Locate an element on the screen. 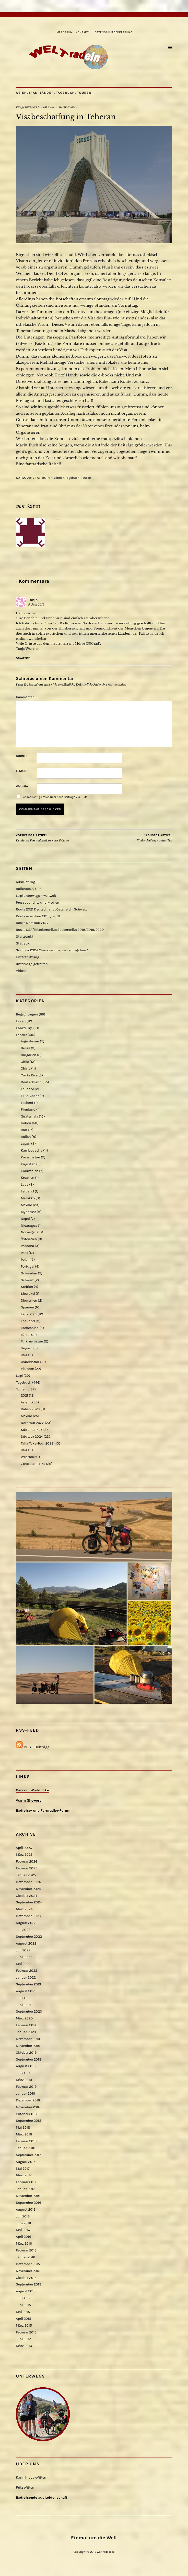 Image resolution: width=188 pixels, height=2576 pixels. RSS - Beiträge is located at coordinates (36, 1747).